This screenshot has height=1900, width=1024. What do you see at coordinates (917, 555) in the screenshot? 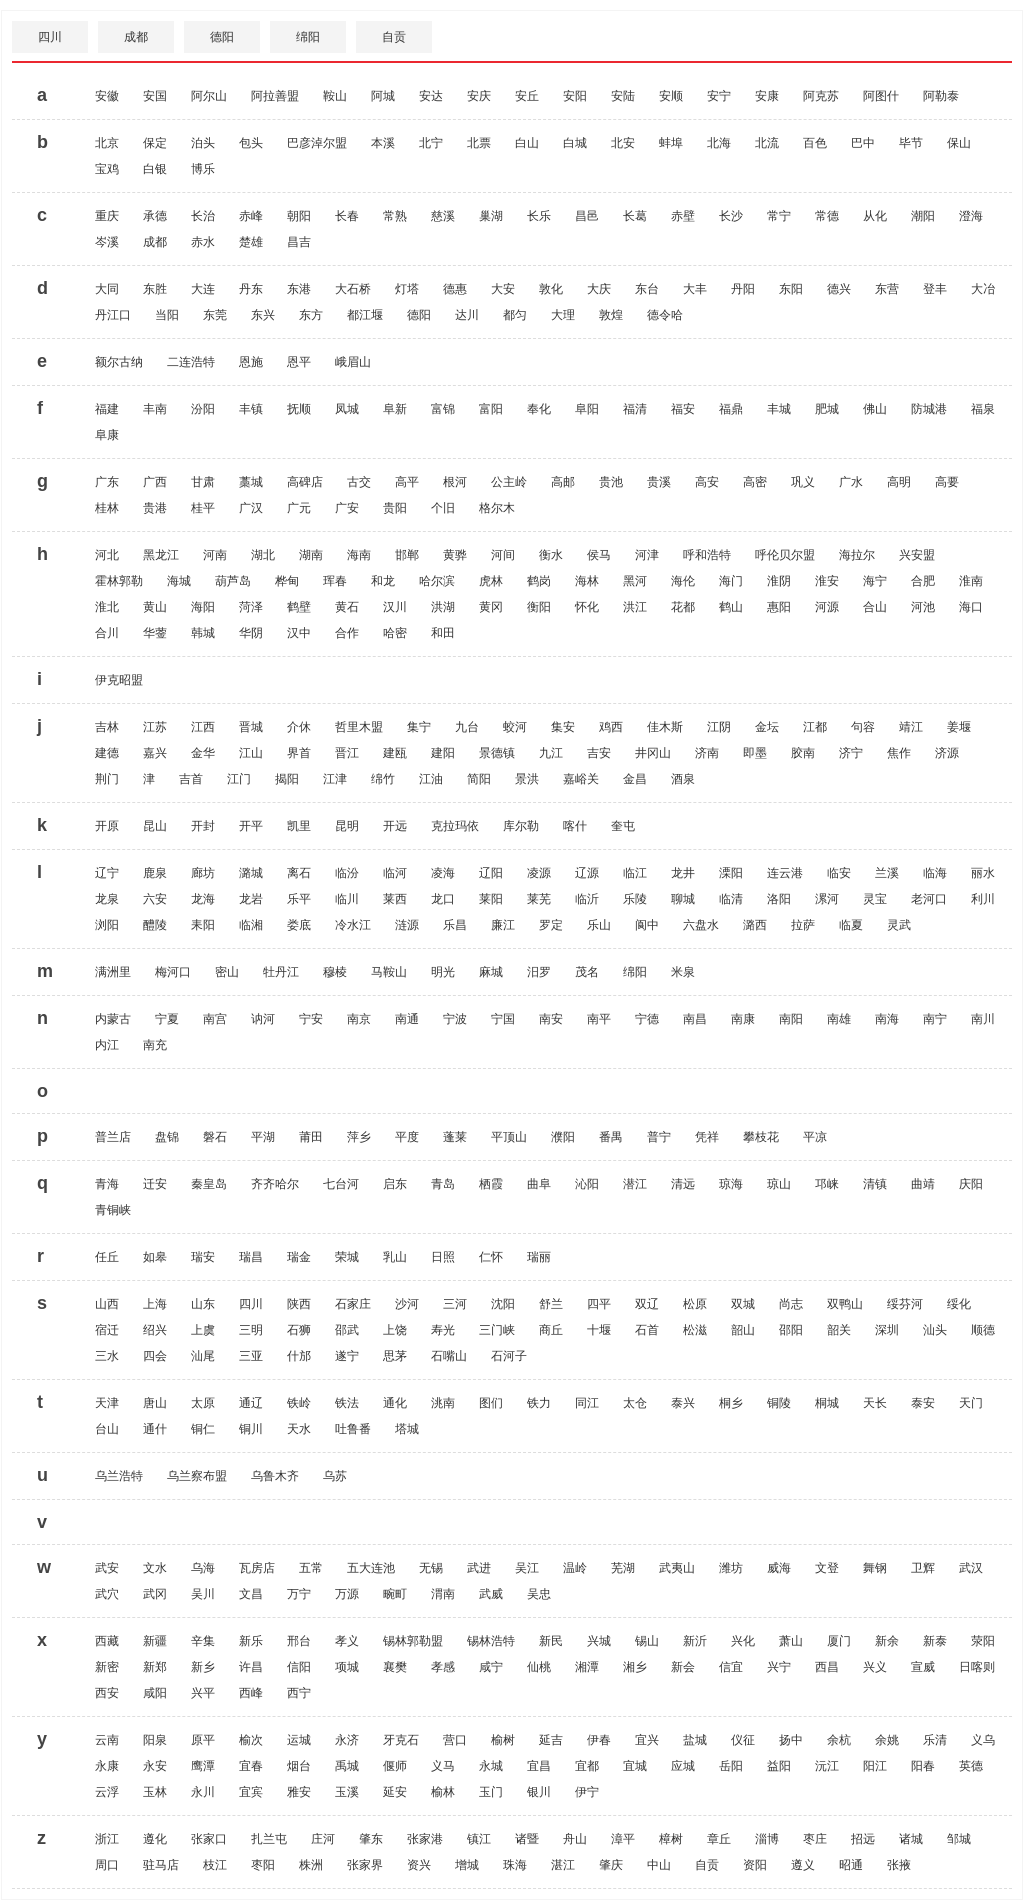
I see `兴安盟` at bounding box center [917, 555].